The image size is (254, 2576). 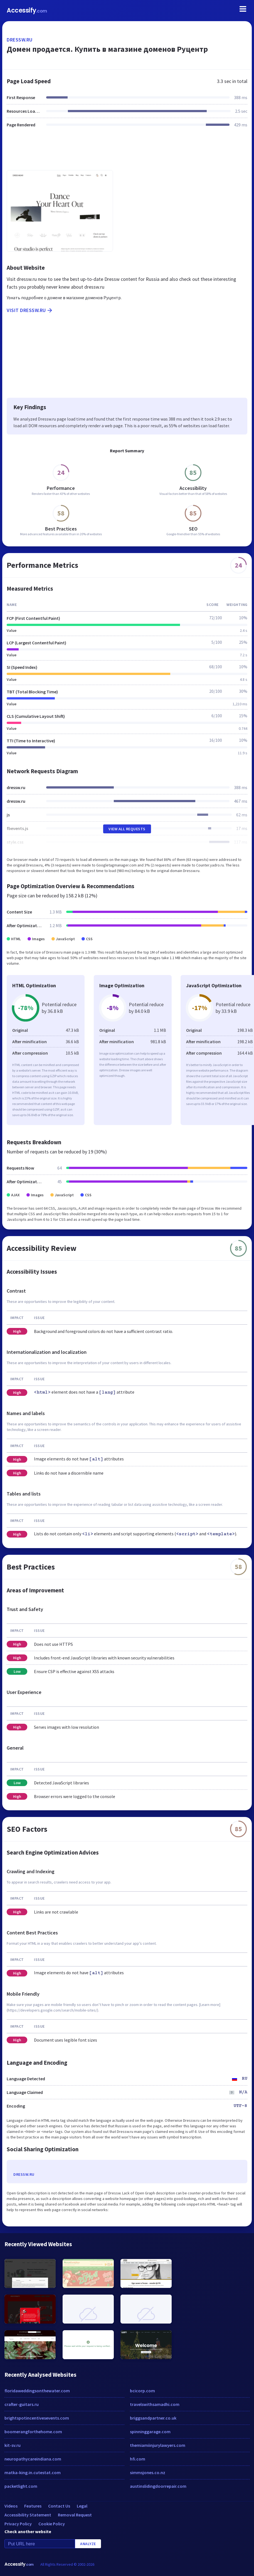 What do you see at coordinates (153, 2418) in the screenshot?
I see `briggsandpartner.co.uk` at bounding box center [153, 2418].